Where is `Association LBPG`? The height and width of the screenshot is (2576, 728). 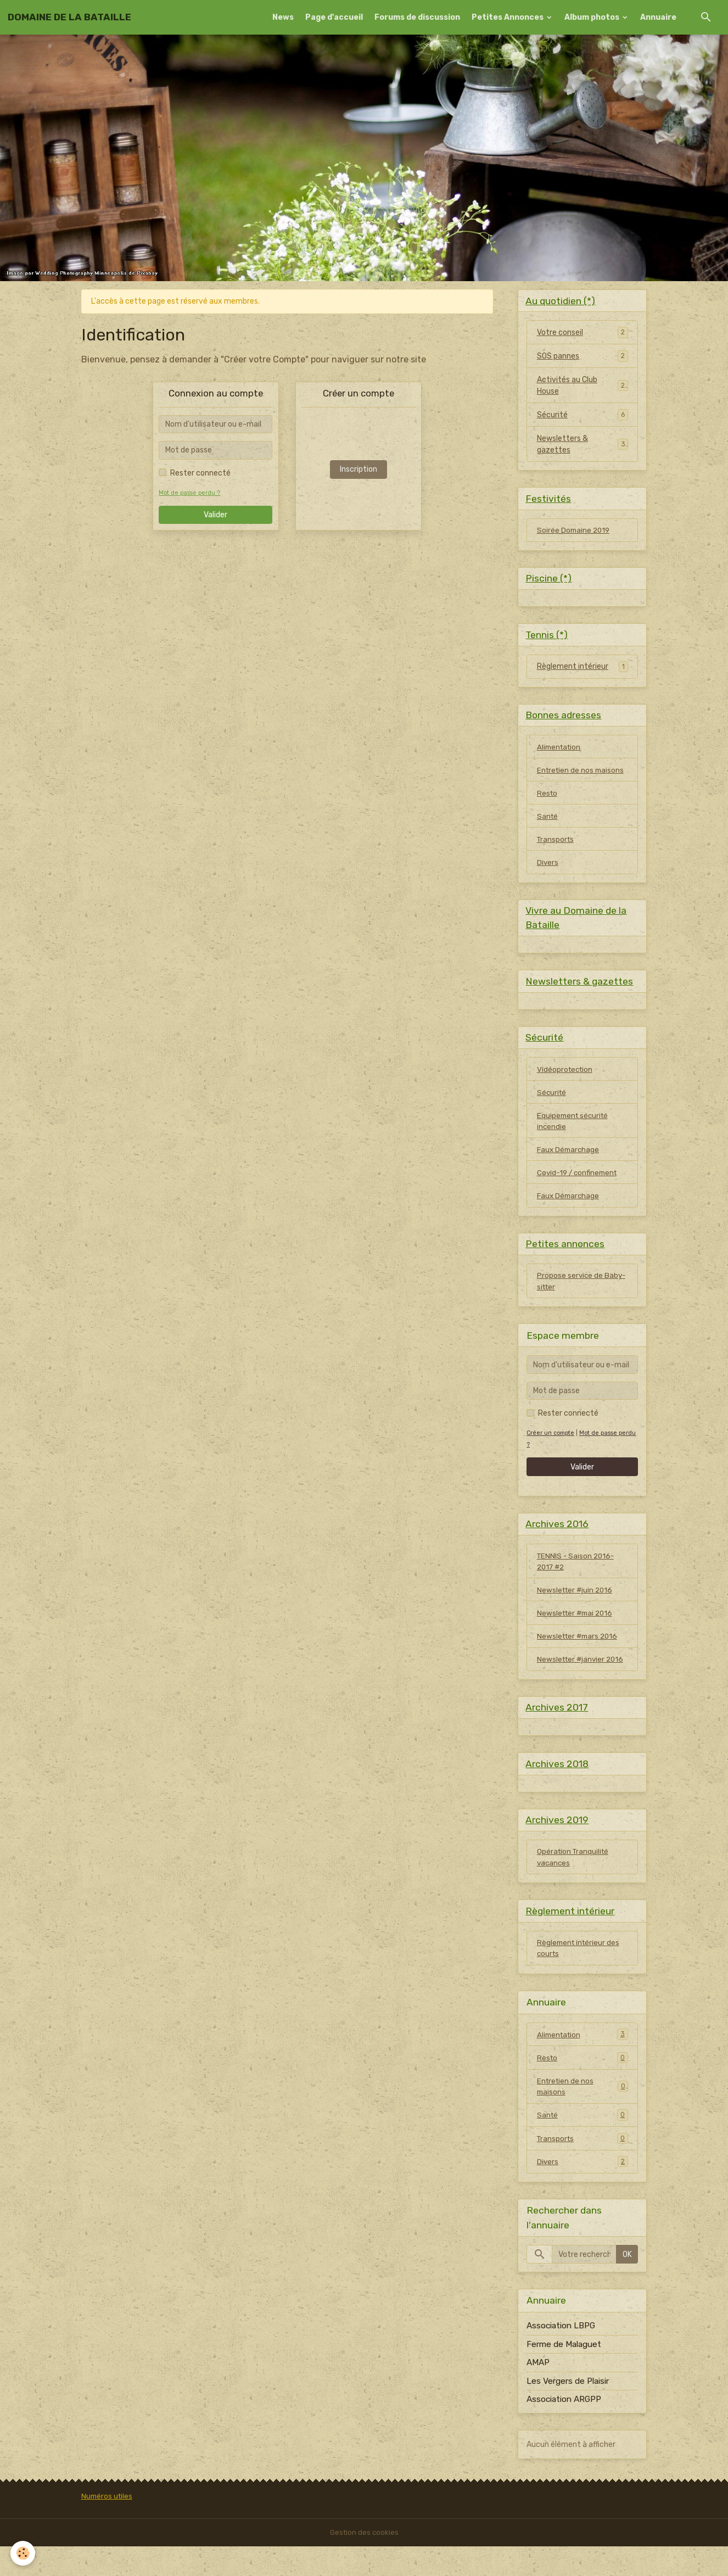
Association LBPG is located at coordinates (561, 2356).